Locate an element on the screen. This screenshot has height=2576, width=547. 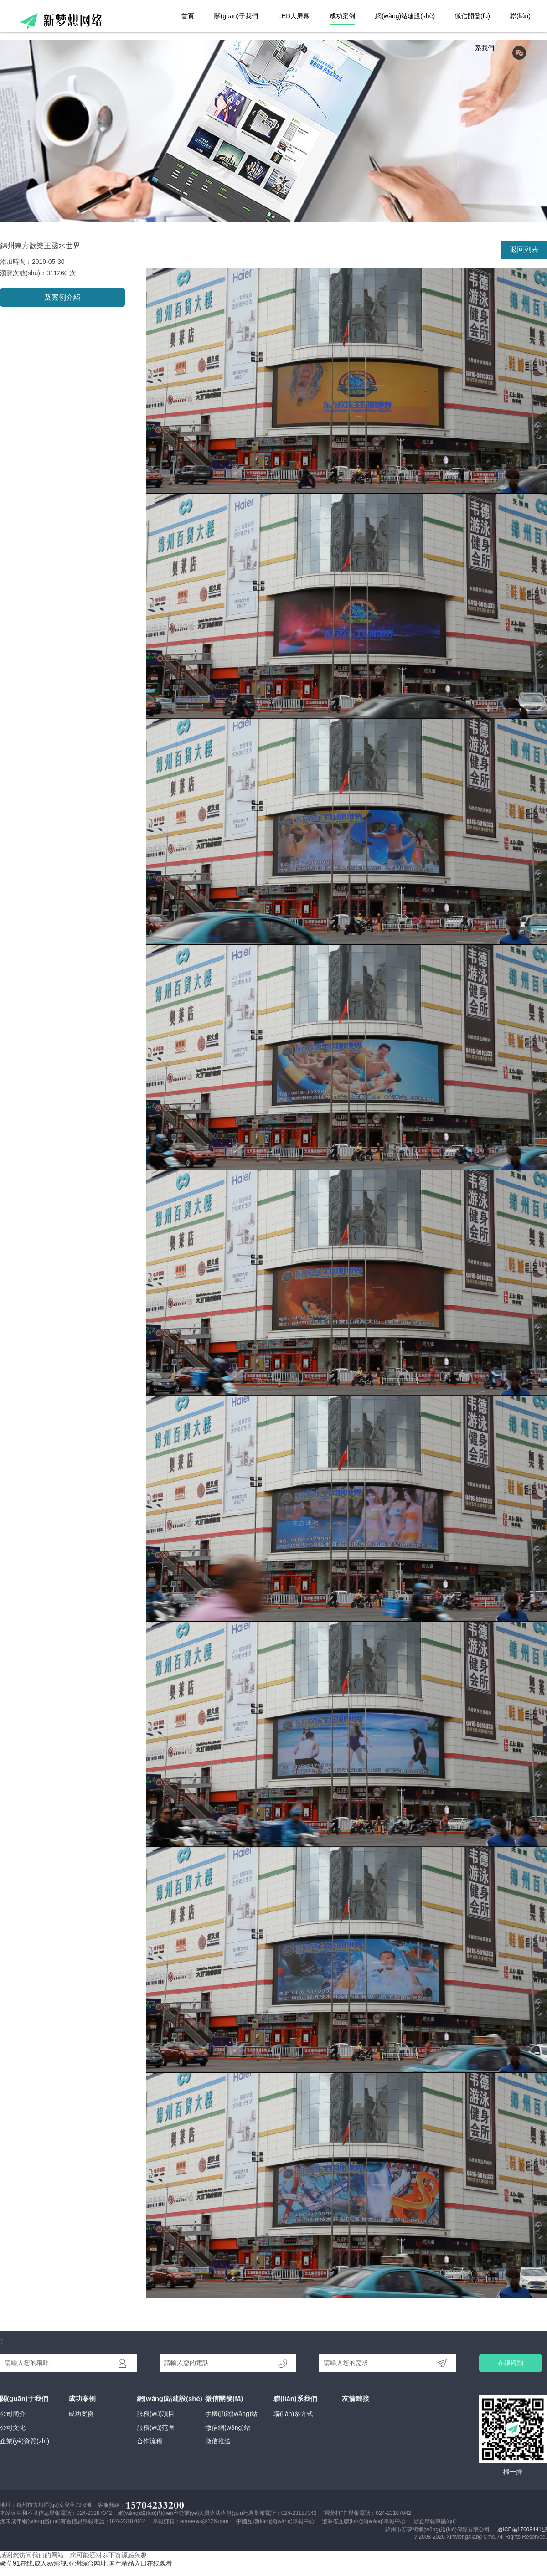
公司文化 is located at coordinates (13, 2427).